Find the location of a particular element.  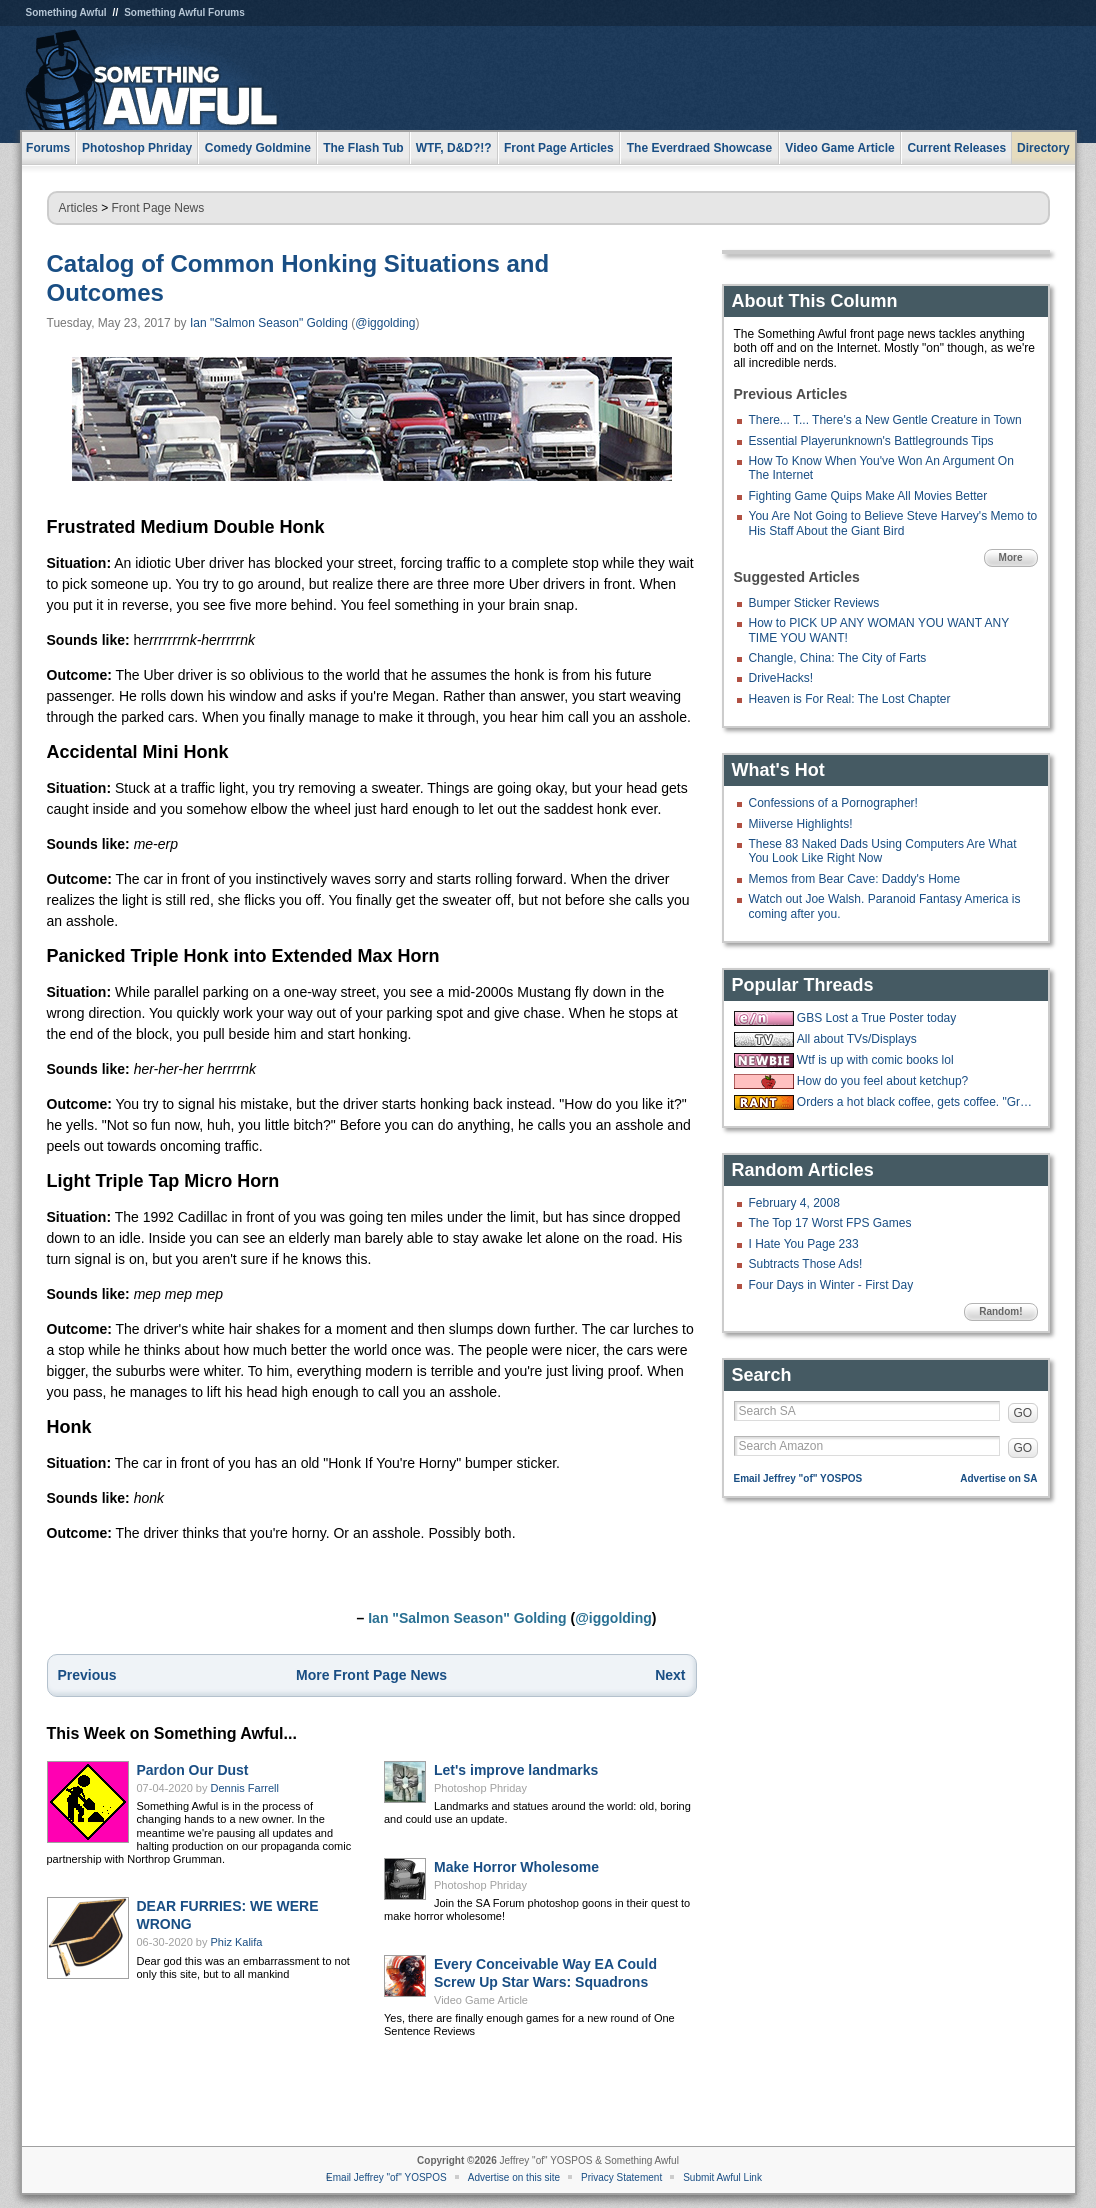

Next is located at coordinates (670, 1675).